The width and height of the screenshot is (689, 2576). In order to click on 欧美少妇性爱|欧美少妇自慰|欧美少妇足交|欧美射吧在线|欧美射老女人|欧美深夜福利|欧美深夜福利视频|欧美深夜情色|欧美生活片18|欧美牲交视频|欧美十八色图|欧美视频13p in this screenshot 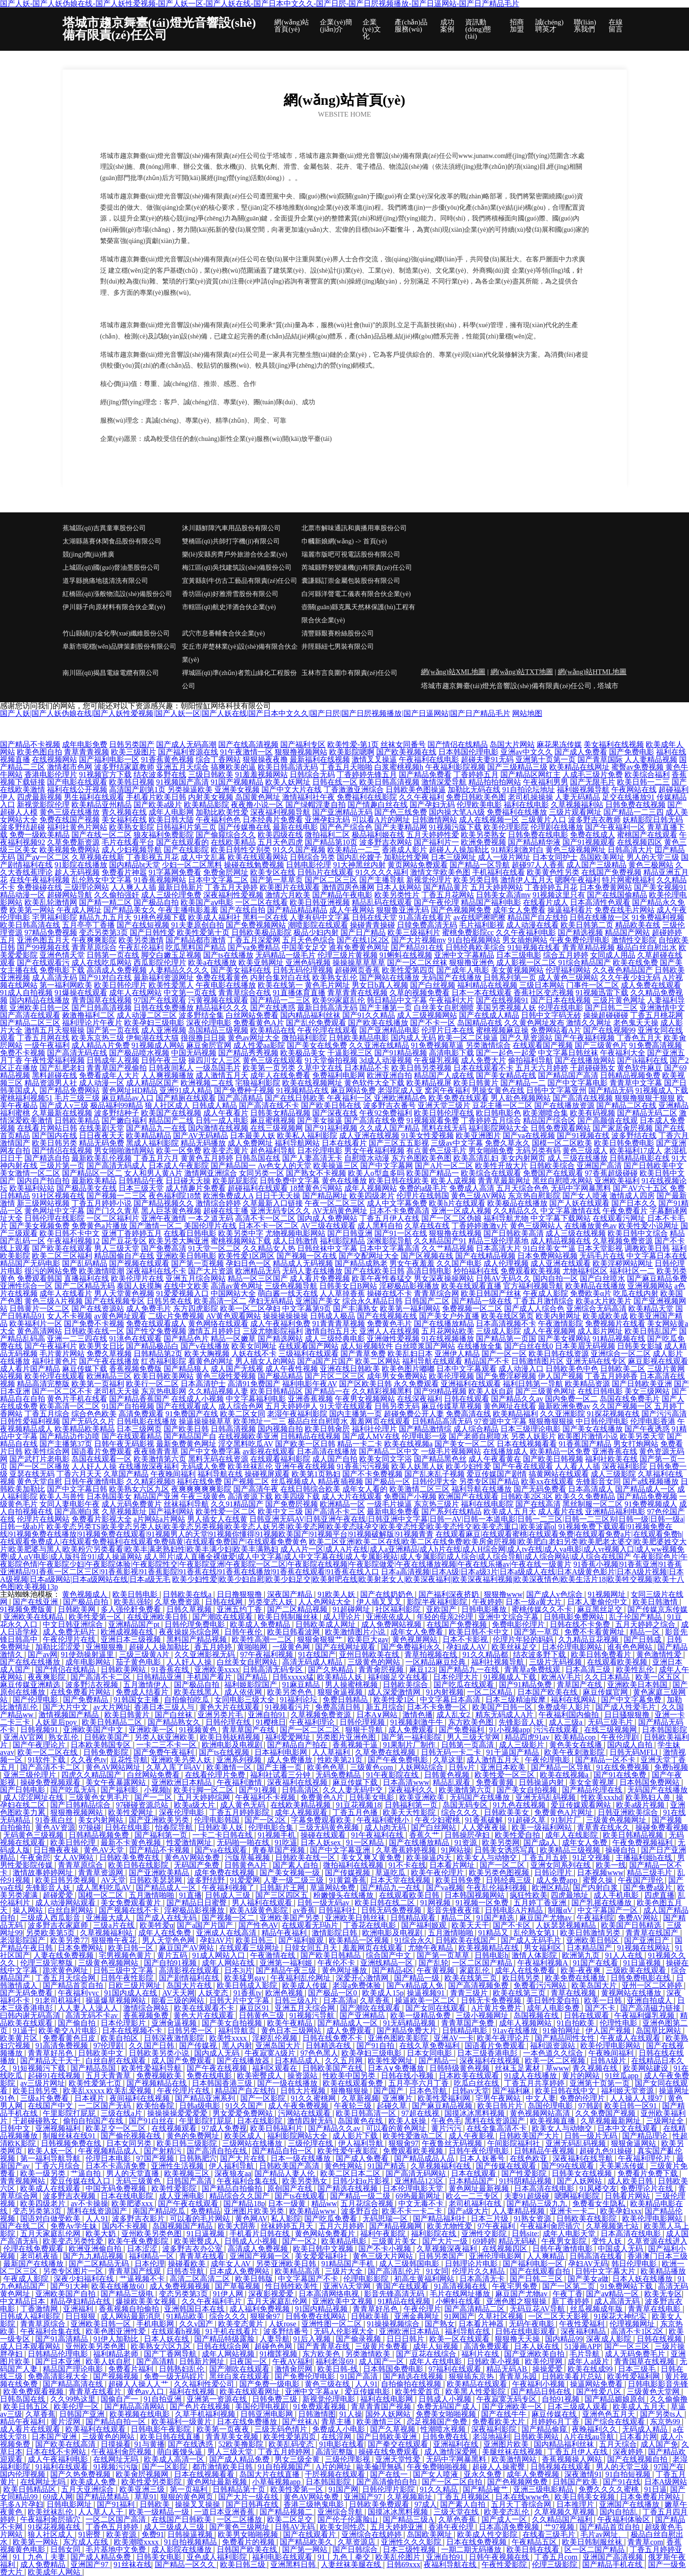, I will do `click(342, 1583)`.